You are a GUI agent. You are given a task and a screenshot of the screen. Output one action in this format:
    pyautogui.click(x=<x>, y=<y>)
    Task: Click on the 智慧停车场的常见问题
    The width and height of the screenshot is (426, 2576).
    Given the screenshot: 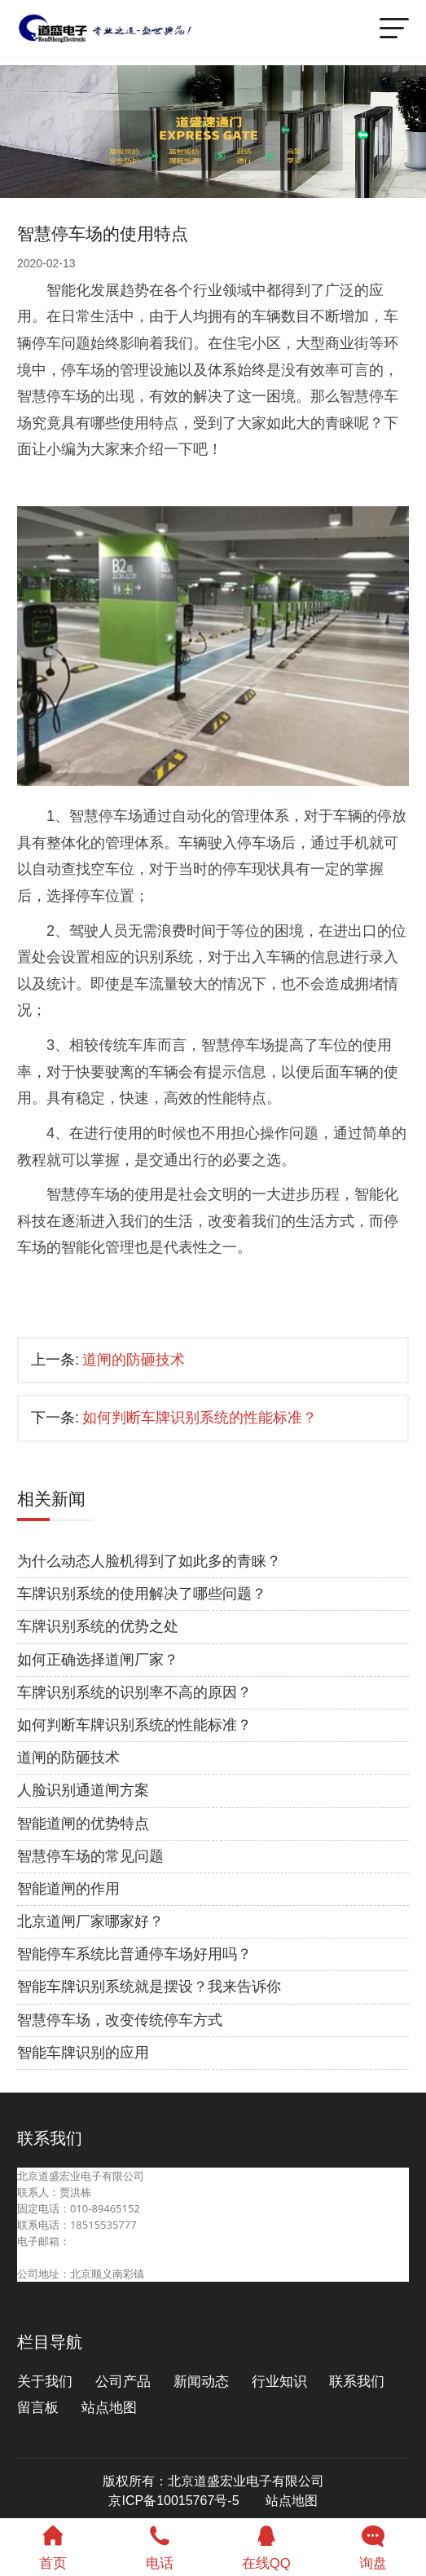 What is the action you would take?
    pyautogui.click(x=90, y=1856)
    